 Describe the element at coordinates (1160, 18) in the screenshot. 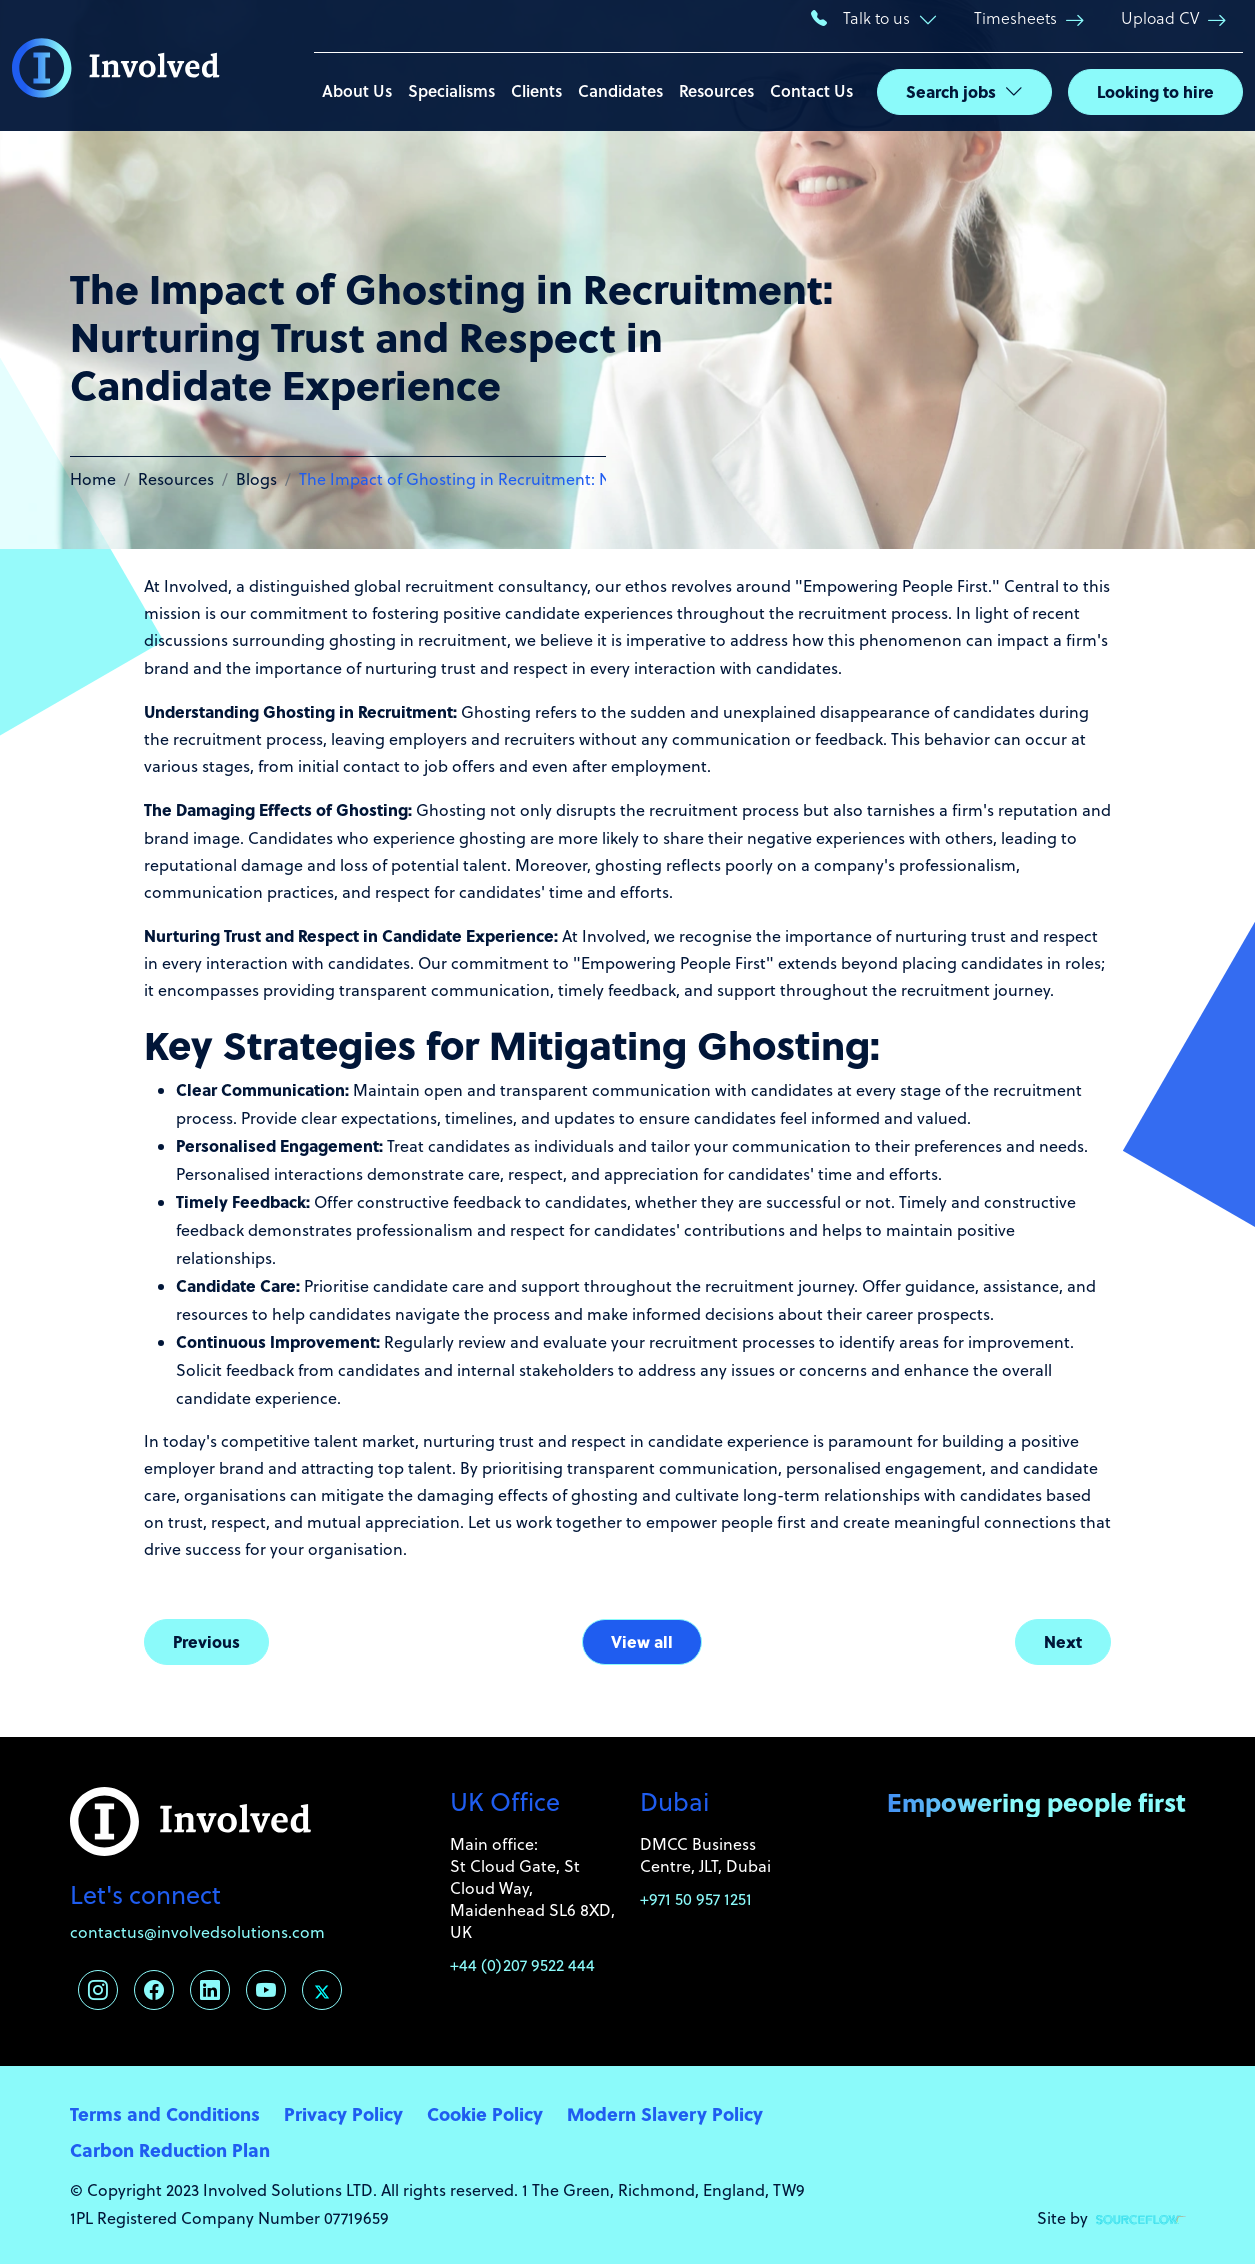

I see `Upload CV` at that location.